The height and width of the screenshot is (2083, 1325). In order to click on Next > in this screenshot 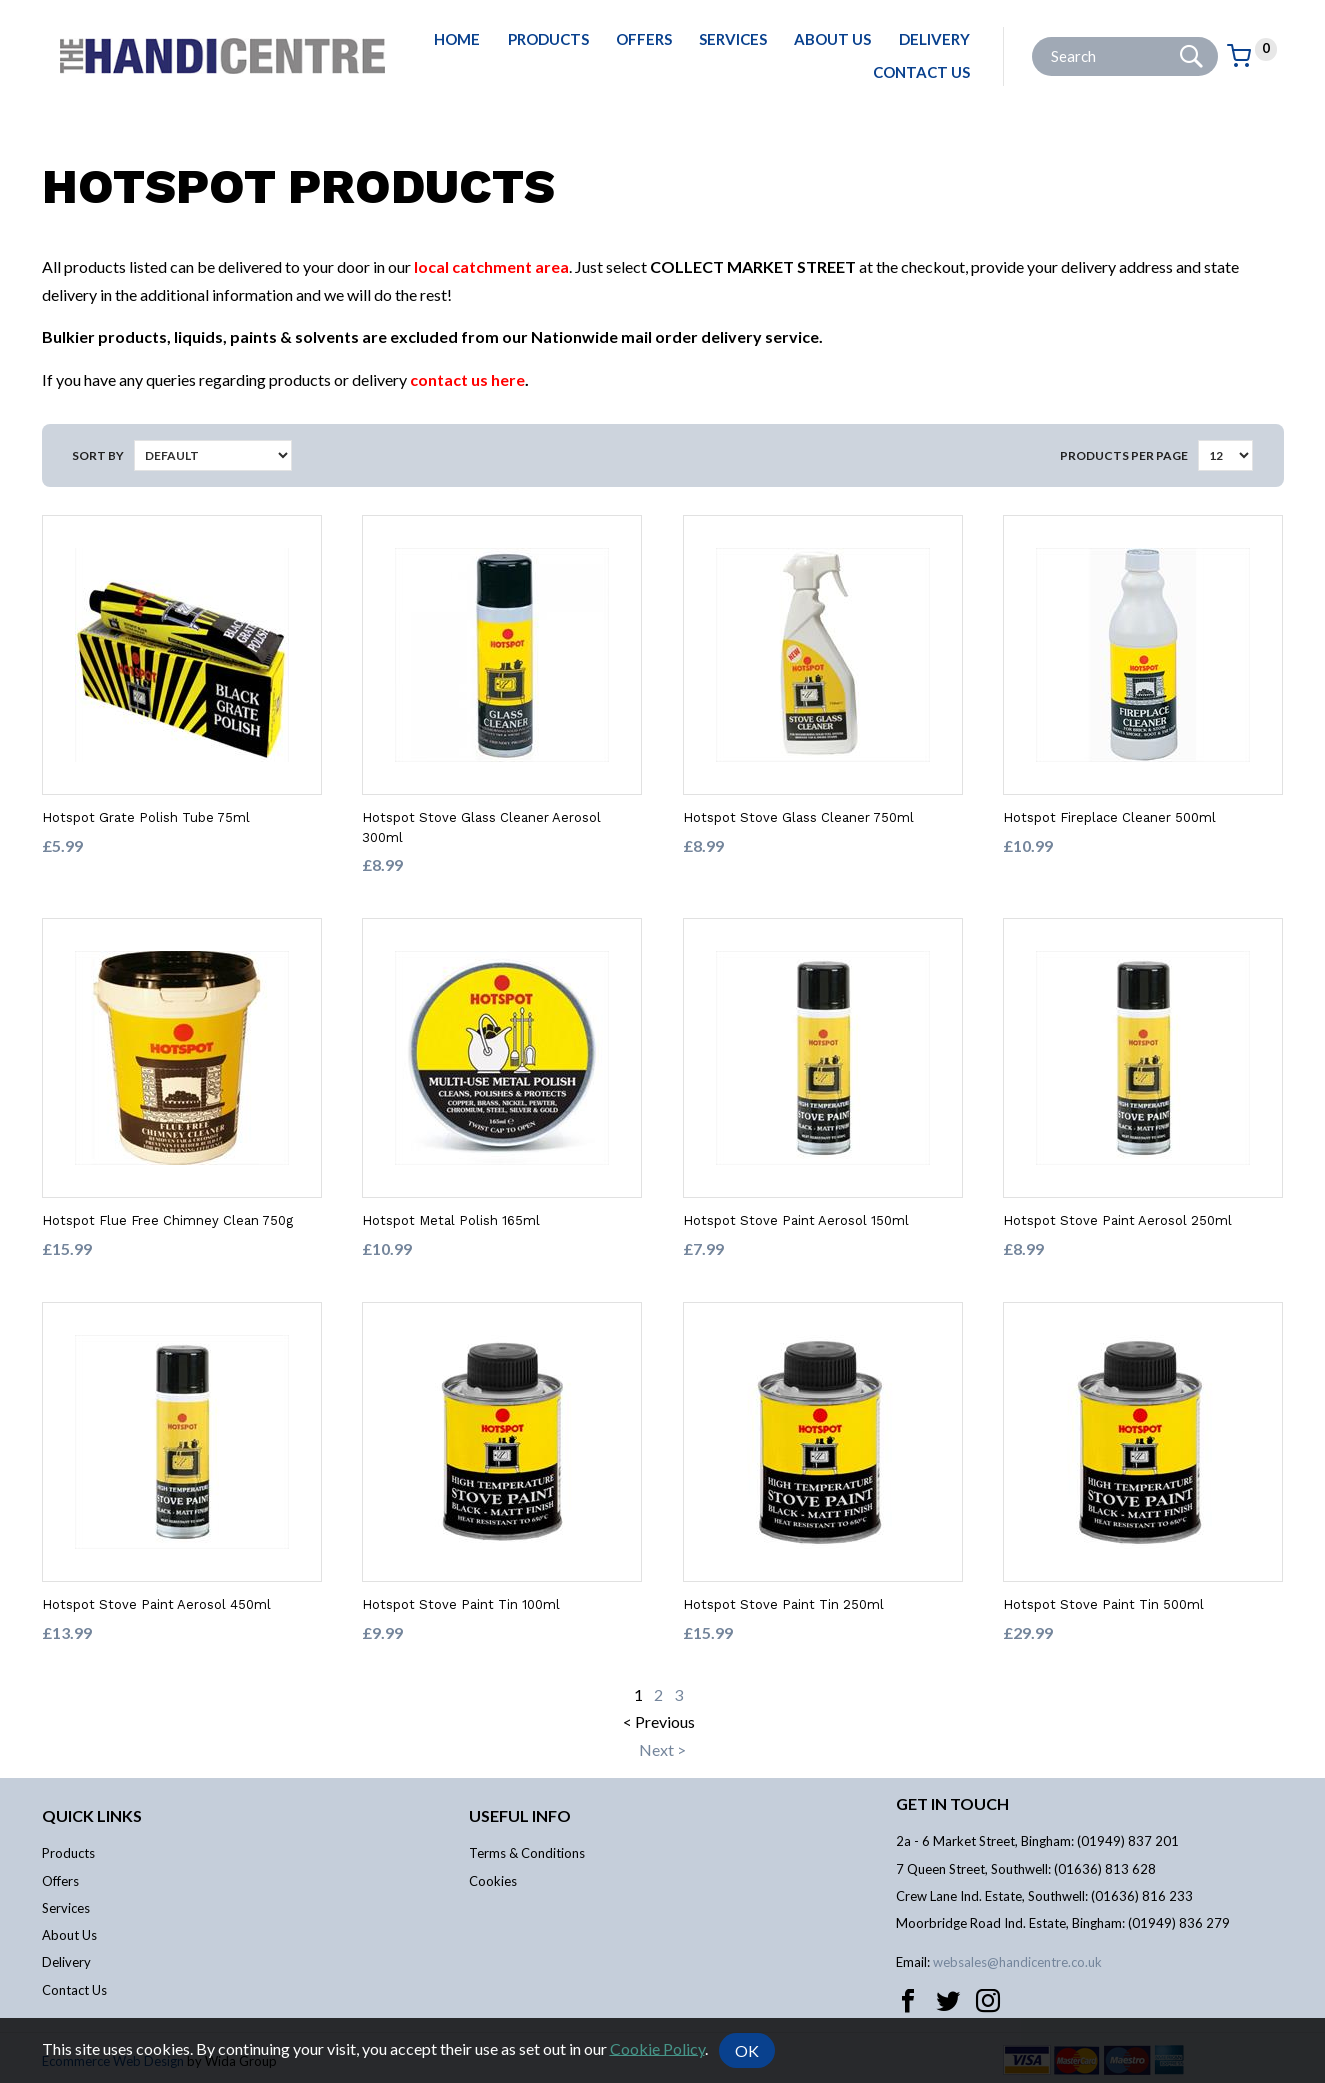, I will do `click(662, 1749)`.